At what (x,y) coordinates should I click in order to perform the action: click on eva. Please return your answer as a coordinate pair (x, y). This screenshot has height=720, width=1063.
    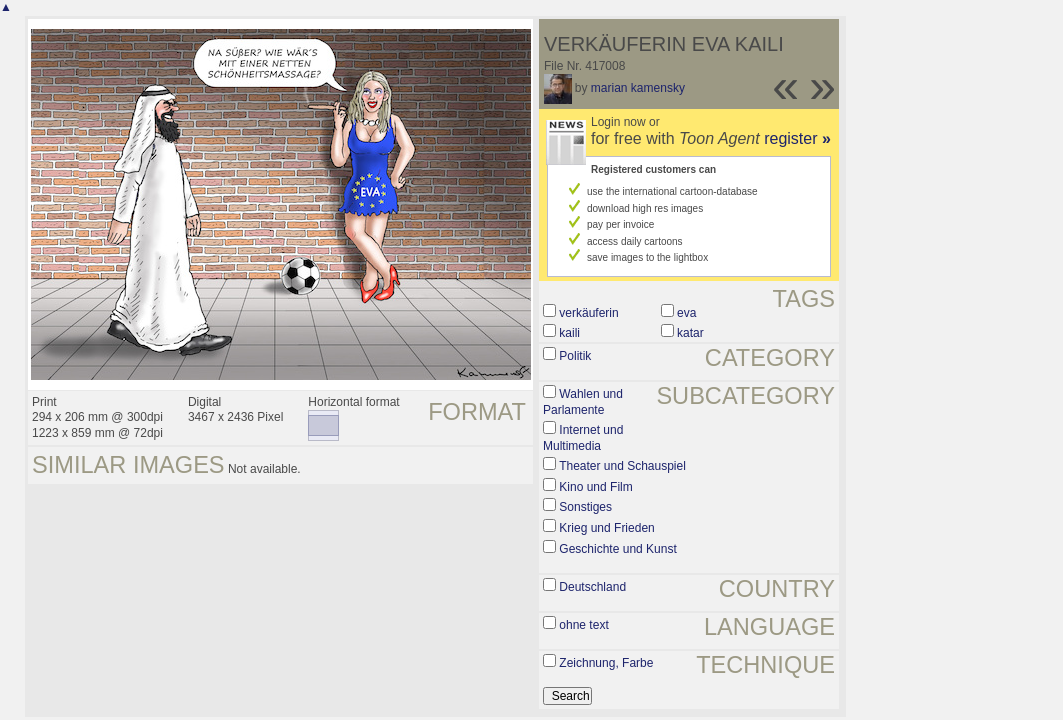
    Looking at the image, I should click on (686, 313).